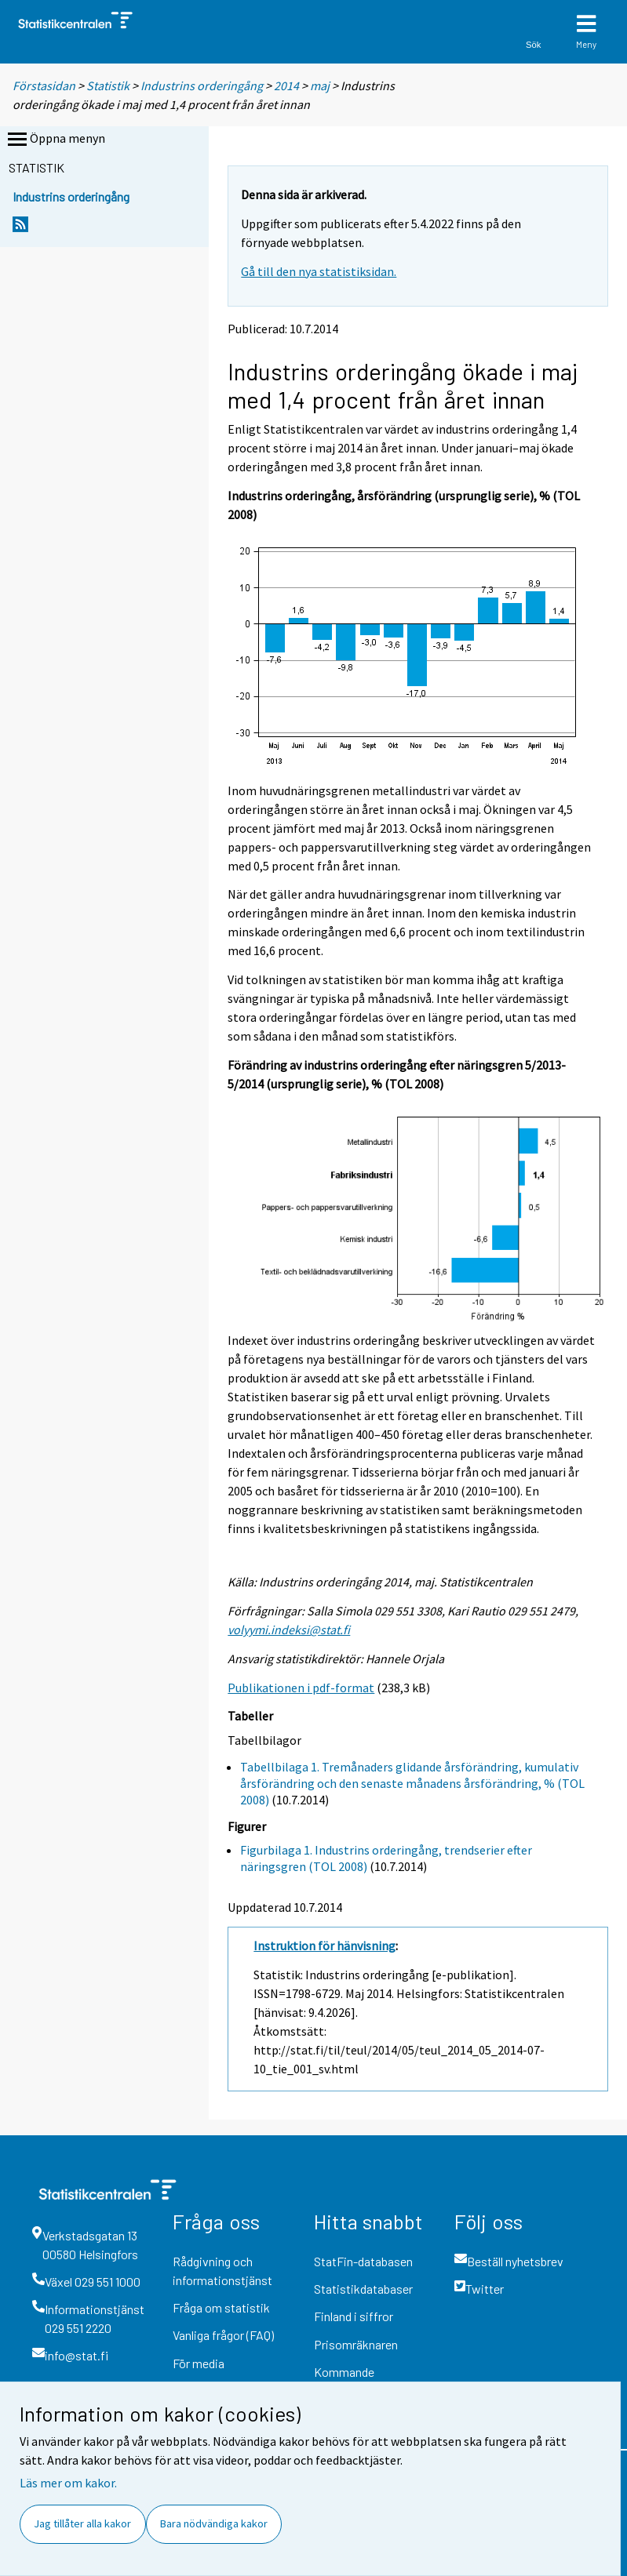 Image resolution: width=627 pixels, height=2576 pixels. Describe the element at coordinates (324, 1945) in the screenshot. I see `Instruktion för hänvisning` at that location.